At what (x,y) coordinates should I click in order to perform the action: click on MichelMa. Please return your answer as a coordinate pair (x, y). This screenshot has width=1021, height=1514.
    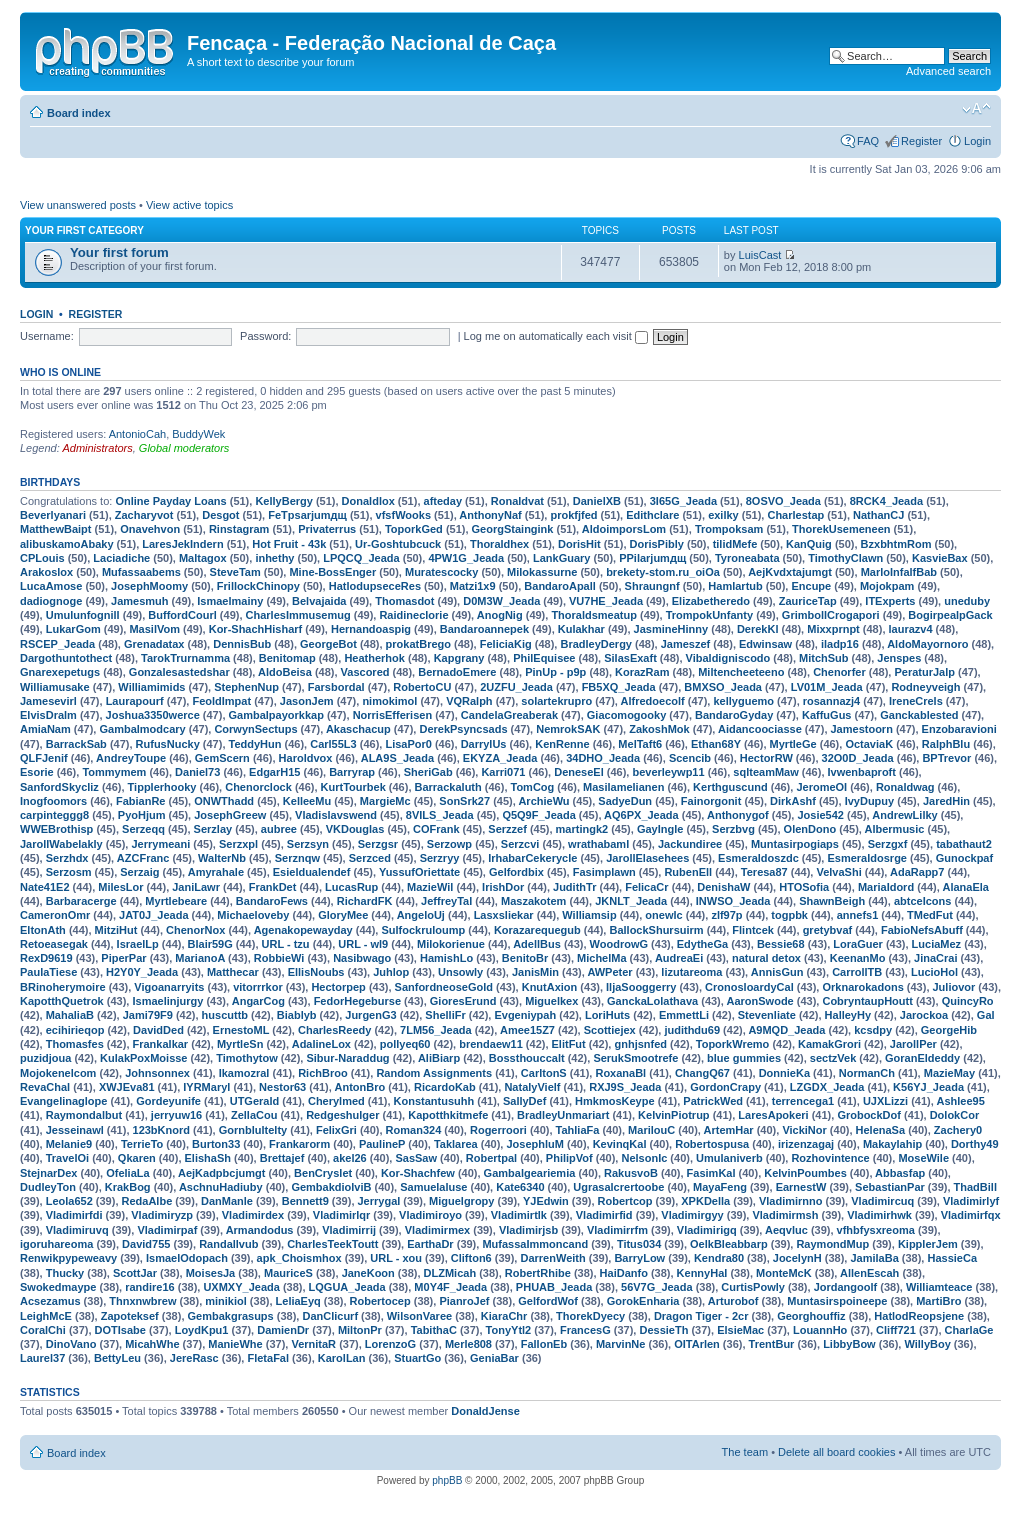
    Looking at the image, I should click on (602, 958).